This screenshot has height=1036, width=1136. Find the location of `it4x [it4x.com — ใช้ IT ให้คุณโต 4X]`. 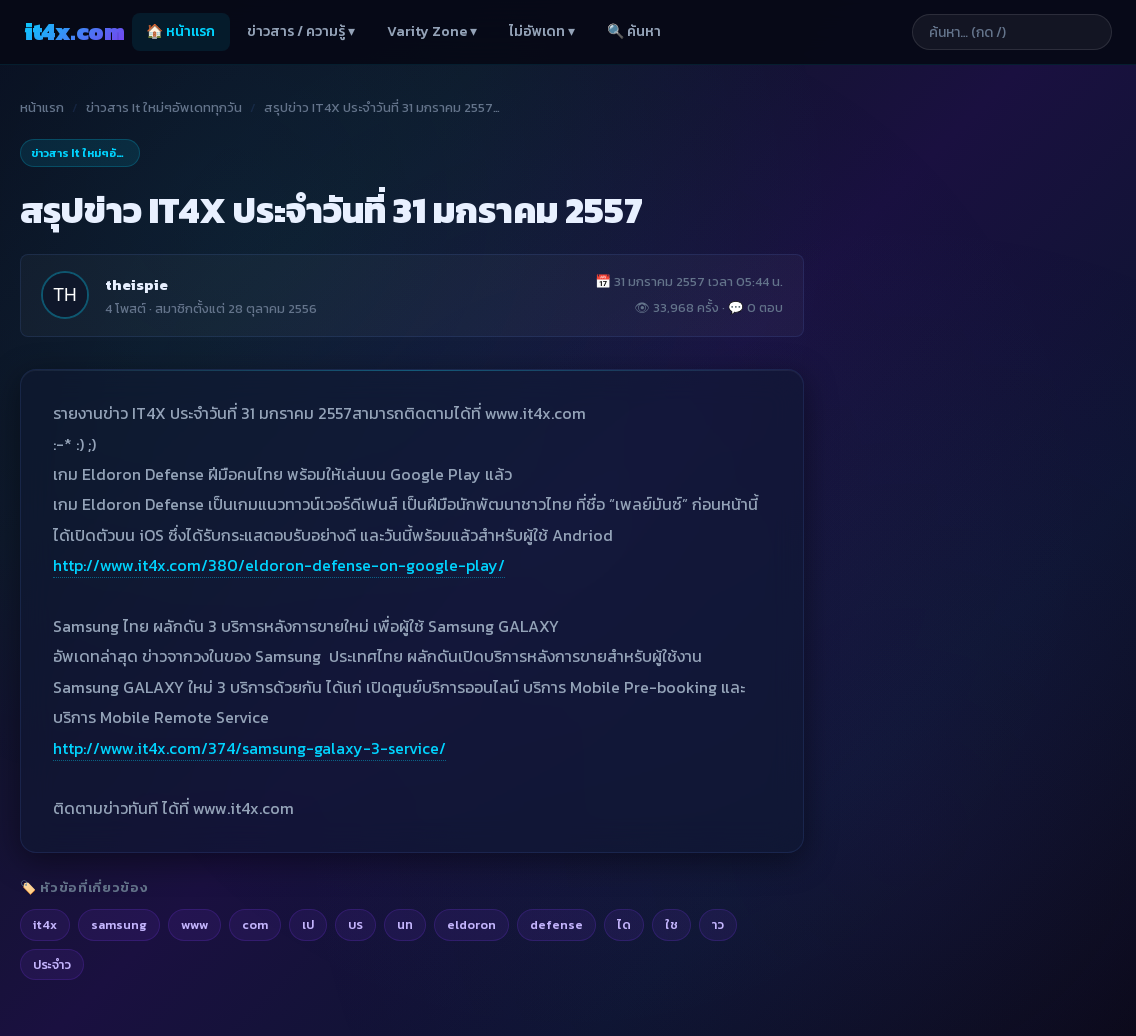

it4x [it4x.com — ใช้ IT ให้คุณโต 4X] is located at coordinates (74, 31).